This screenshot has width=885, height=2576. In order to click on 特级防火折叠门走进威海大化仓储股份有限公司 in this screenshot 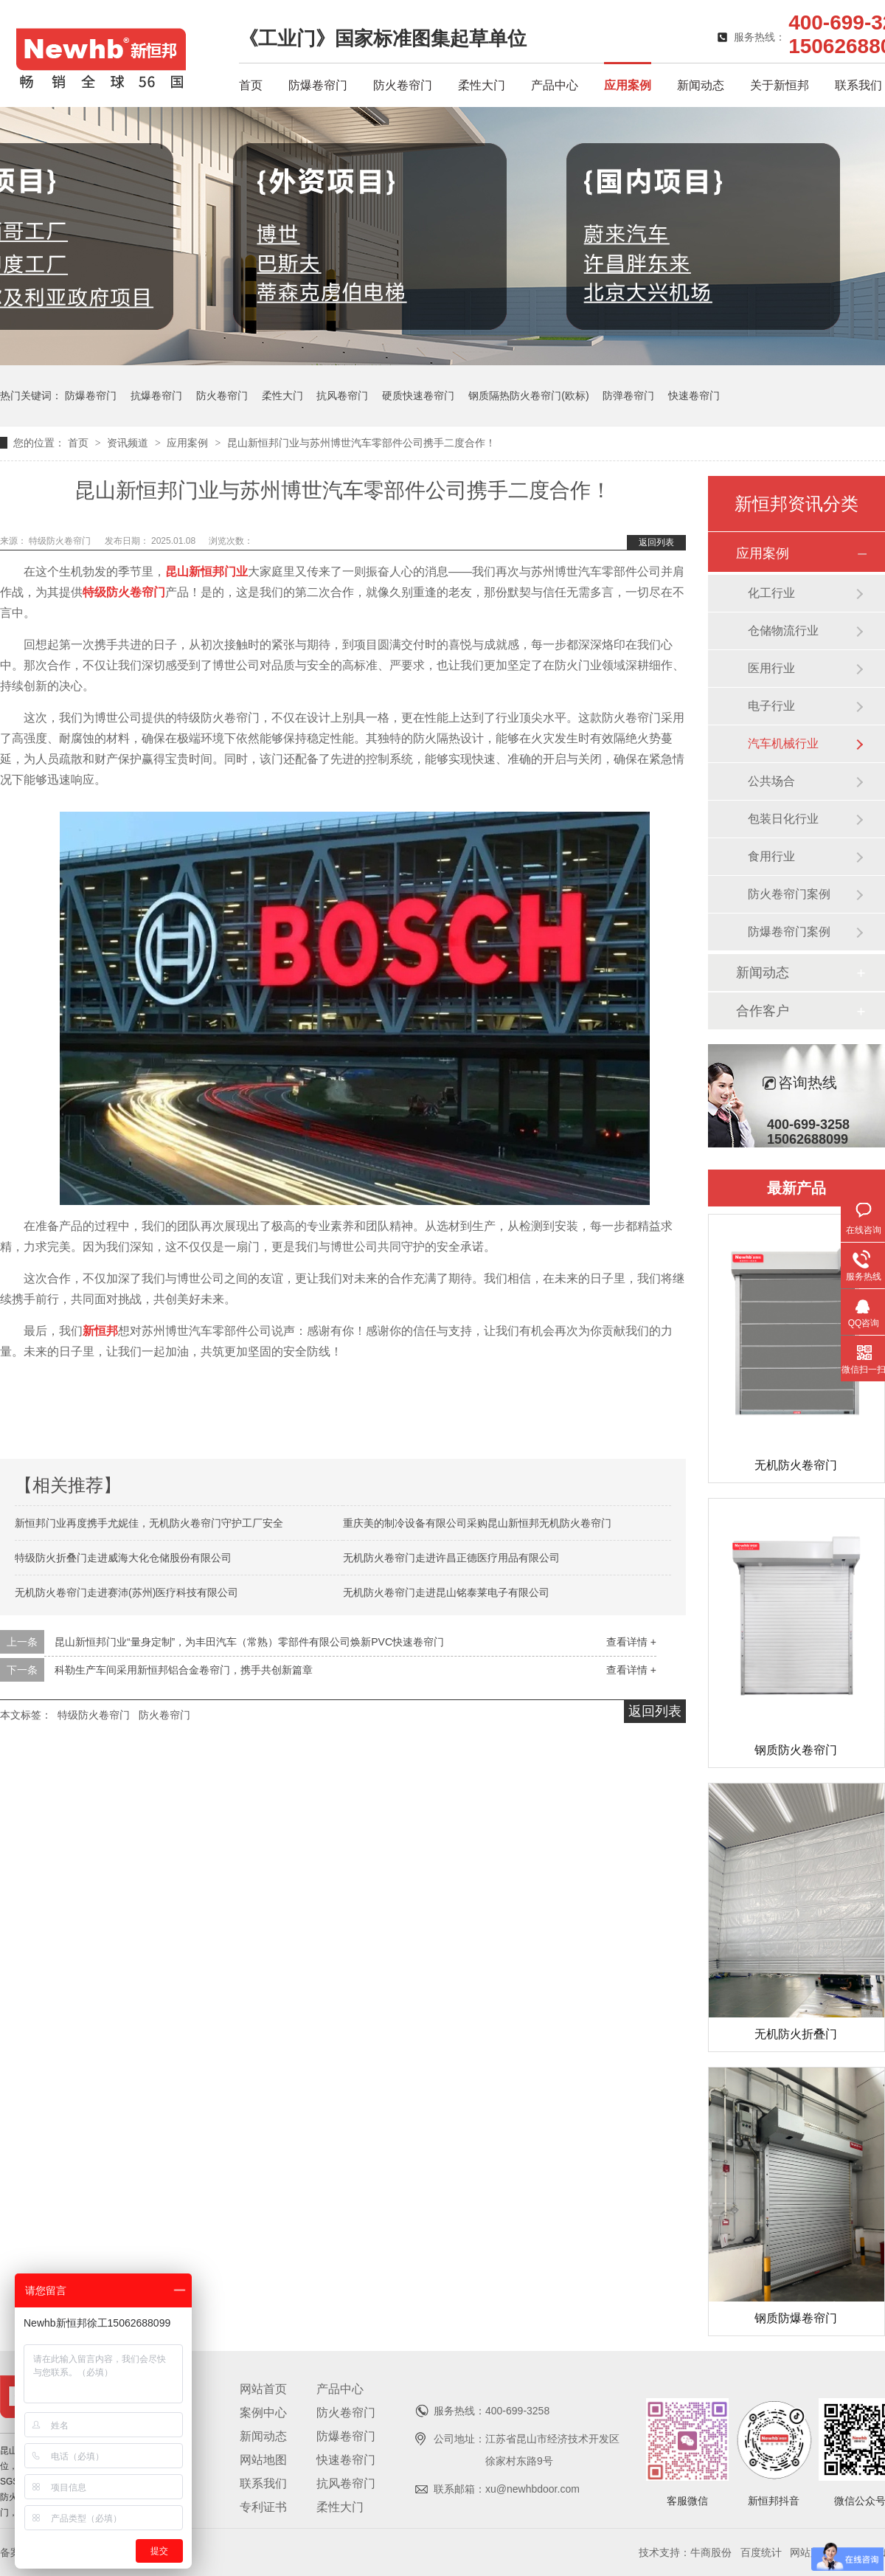, I will do `click(123, 1558)`.